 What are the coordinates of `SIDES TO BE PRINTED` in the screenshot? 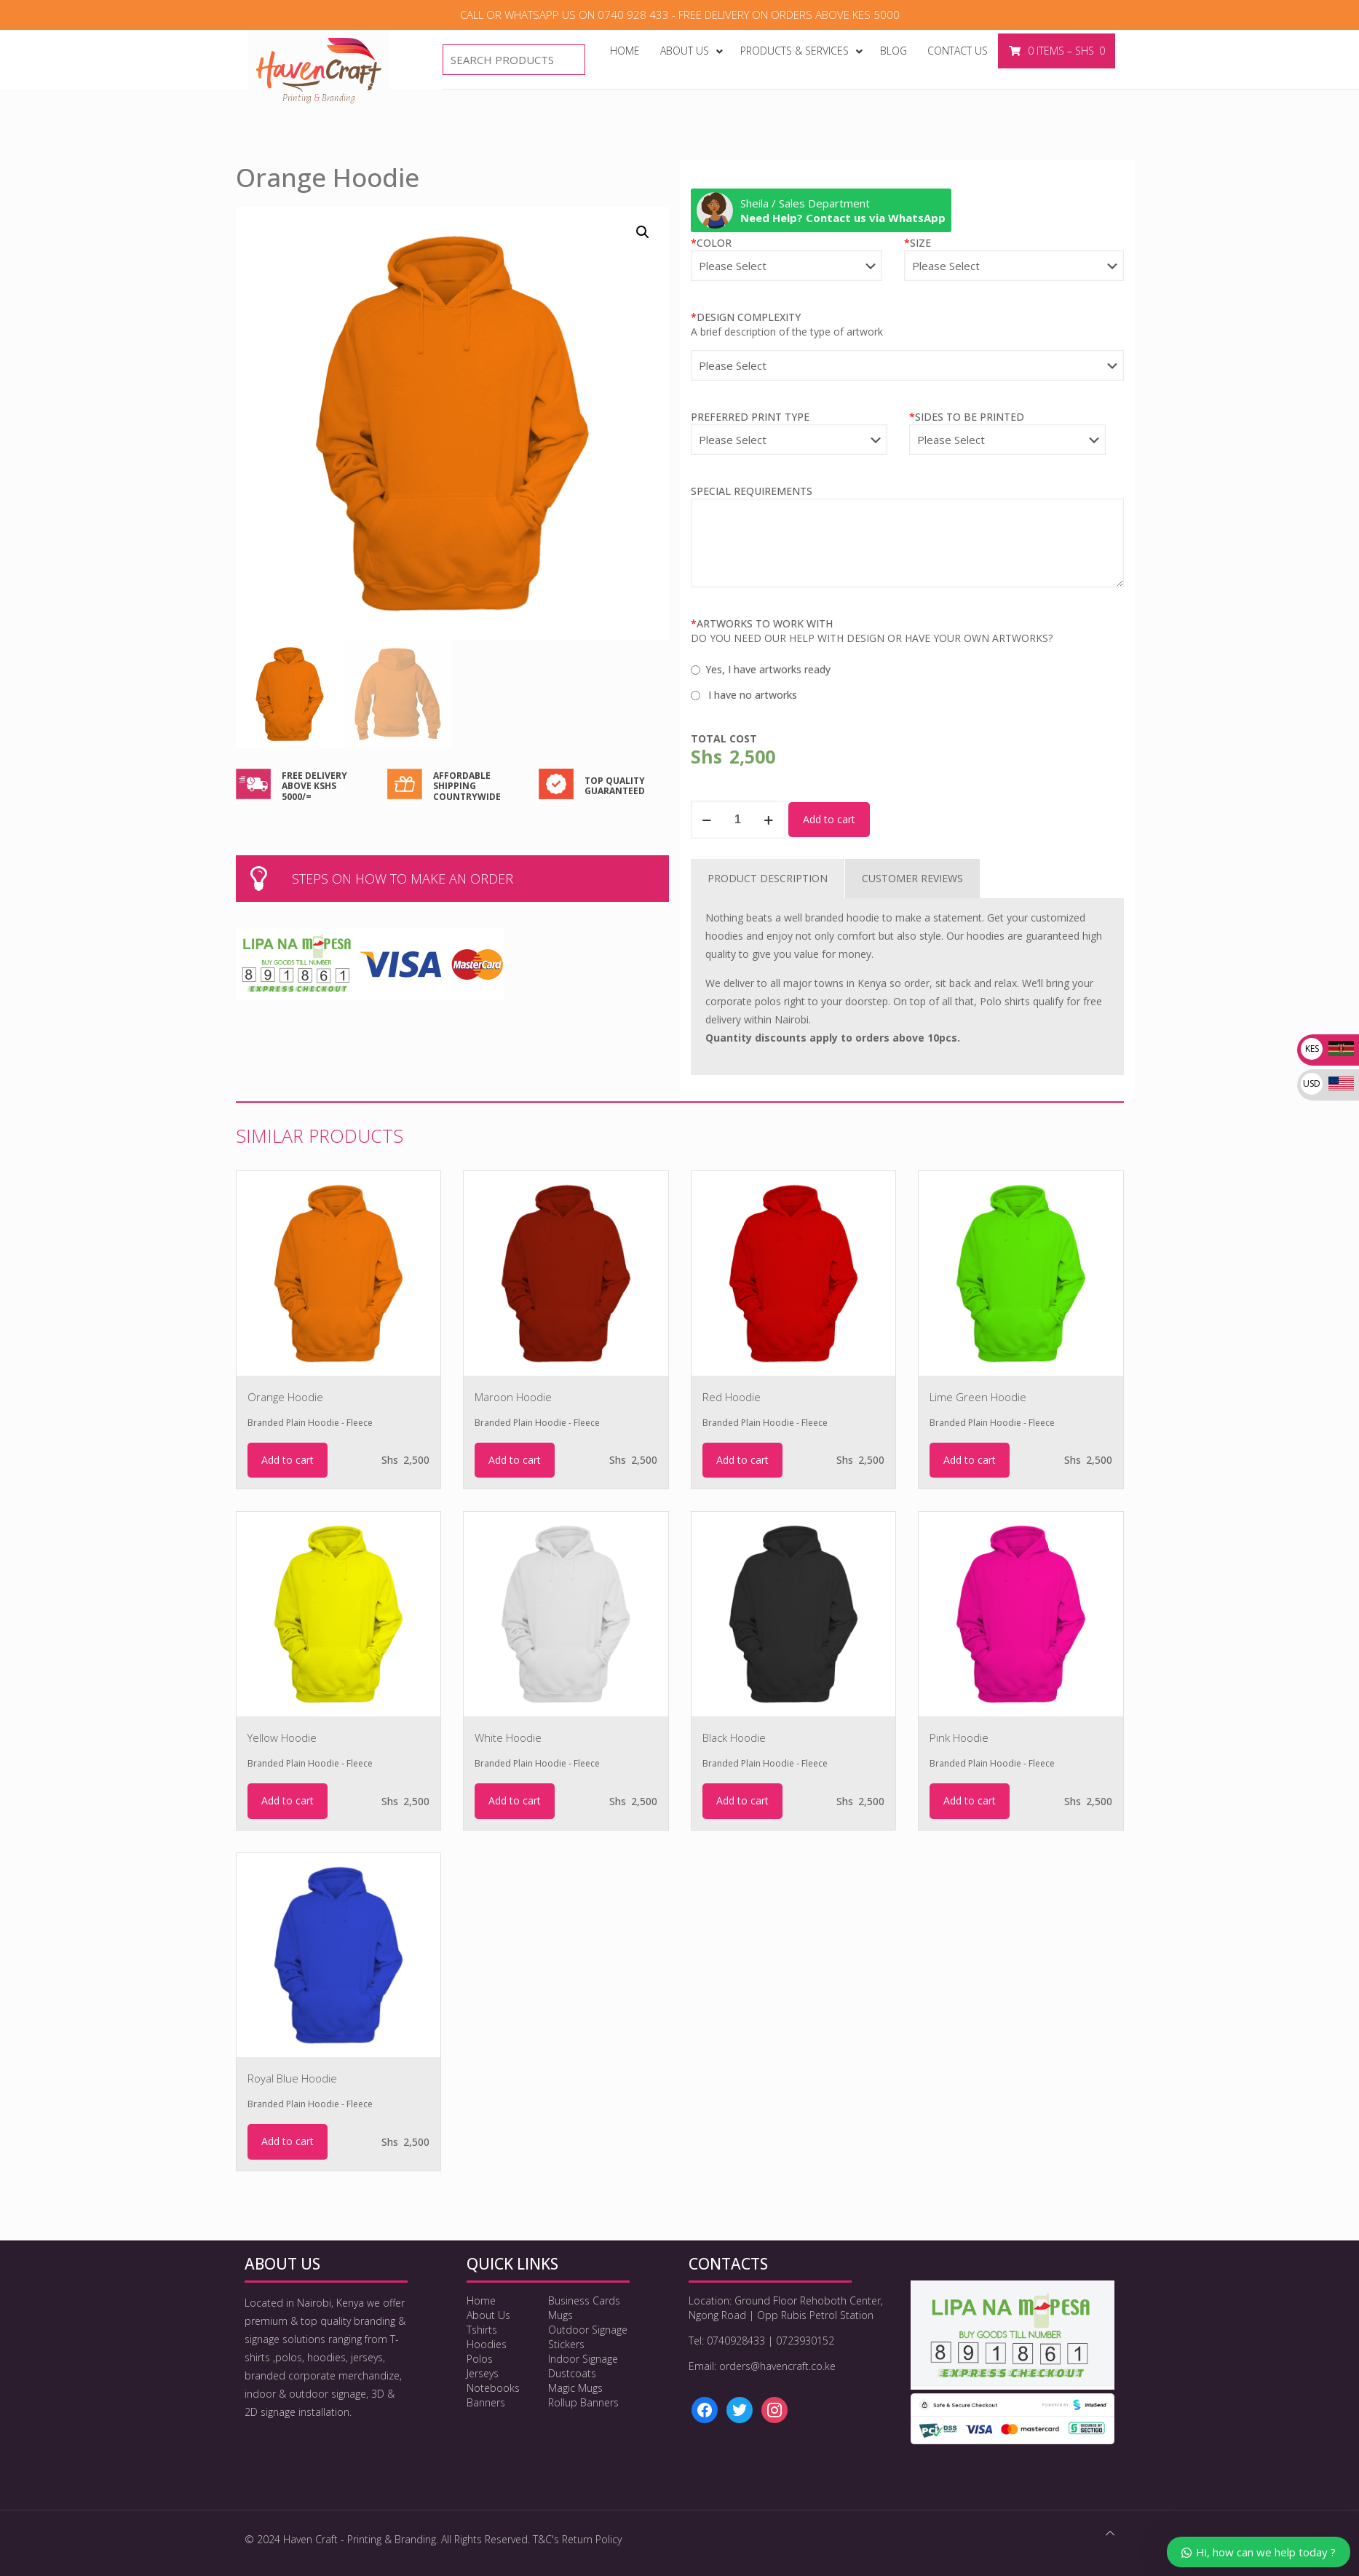 It's located at (966, 417).